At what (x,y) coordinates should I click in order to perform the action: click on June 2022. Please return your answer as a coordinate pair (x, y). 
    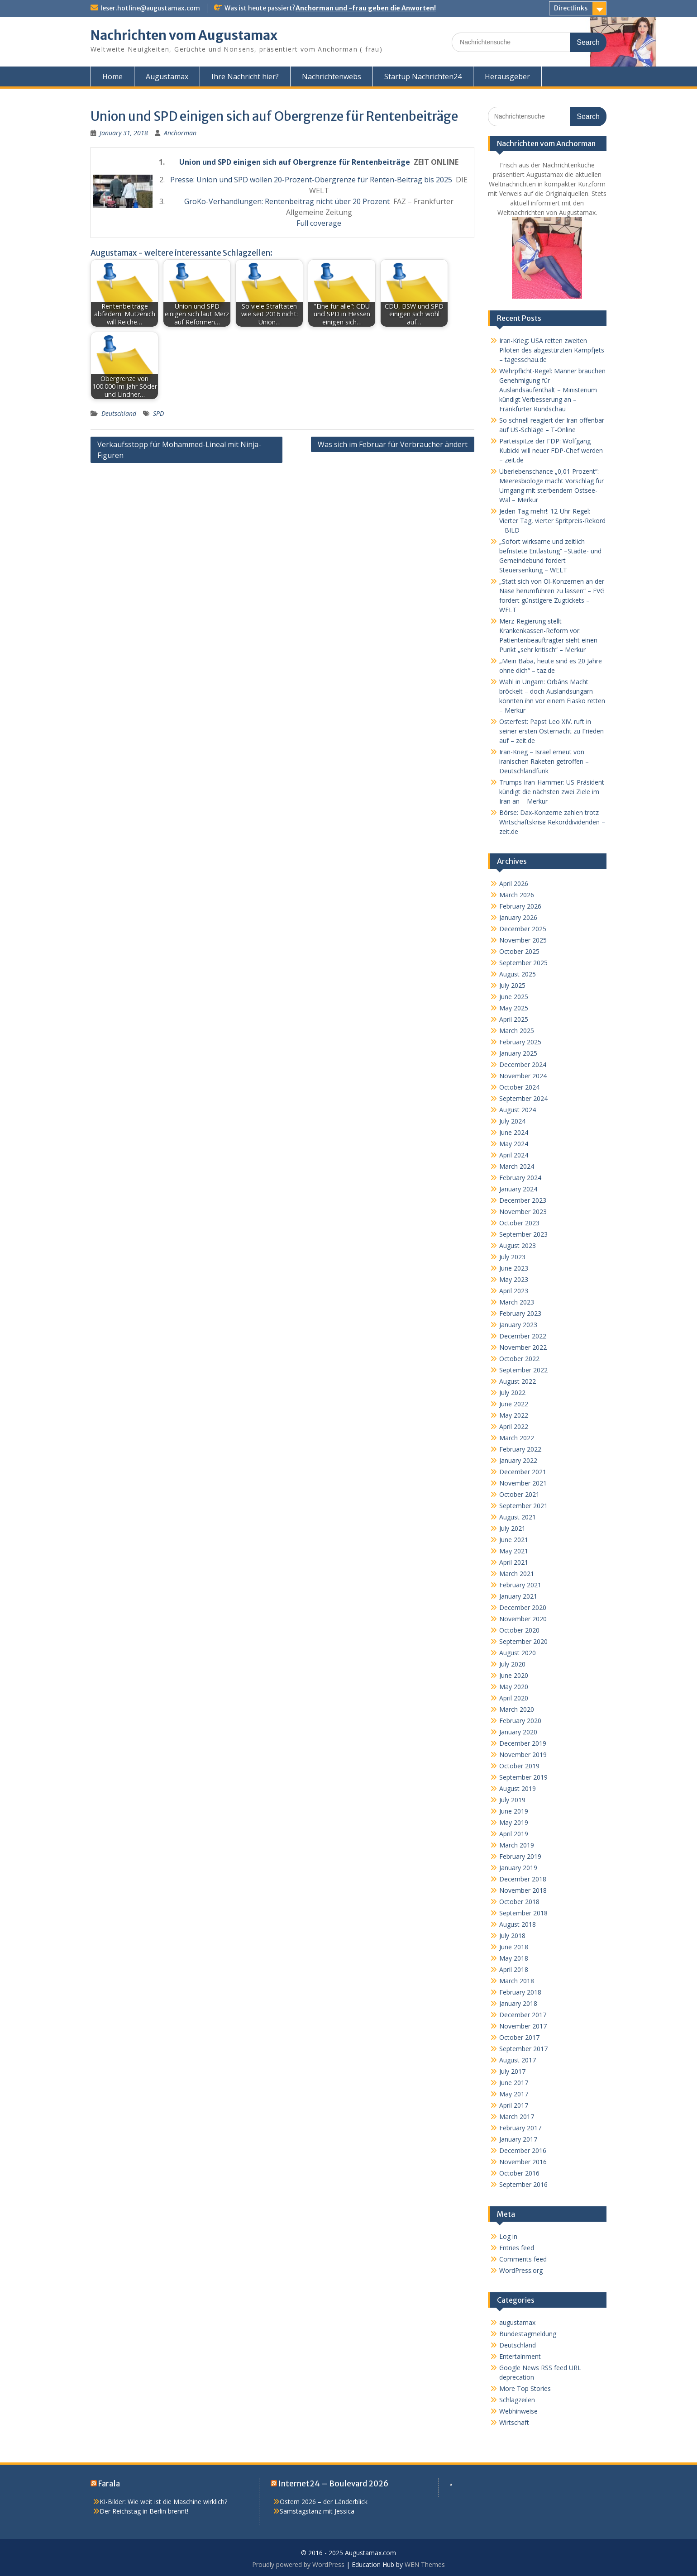
    Looking at the image, I should click on (513, 1404).